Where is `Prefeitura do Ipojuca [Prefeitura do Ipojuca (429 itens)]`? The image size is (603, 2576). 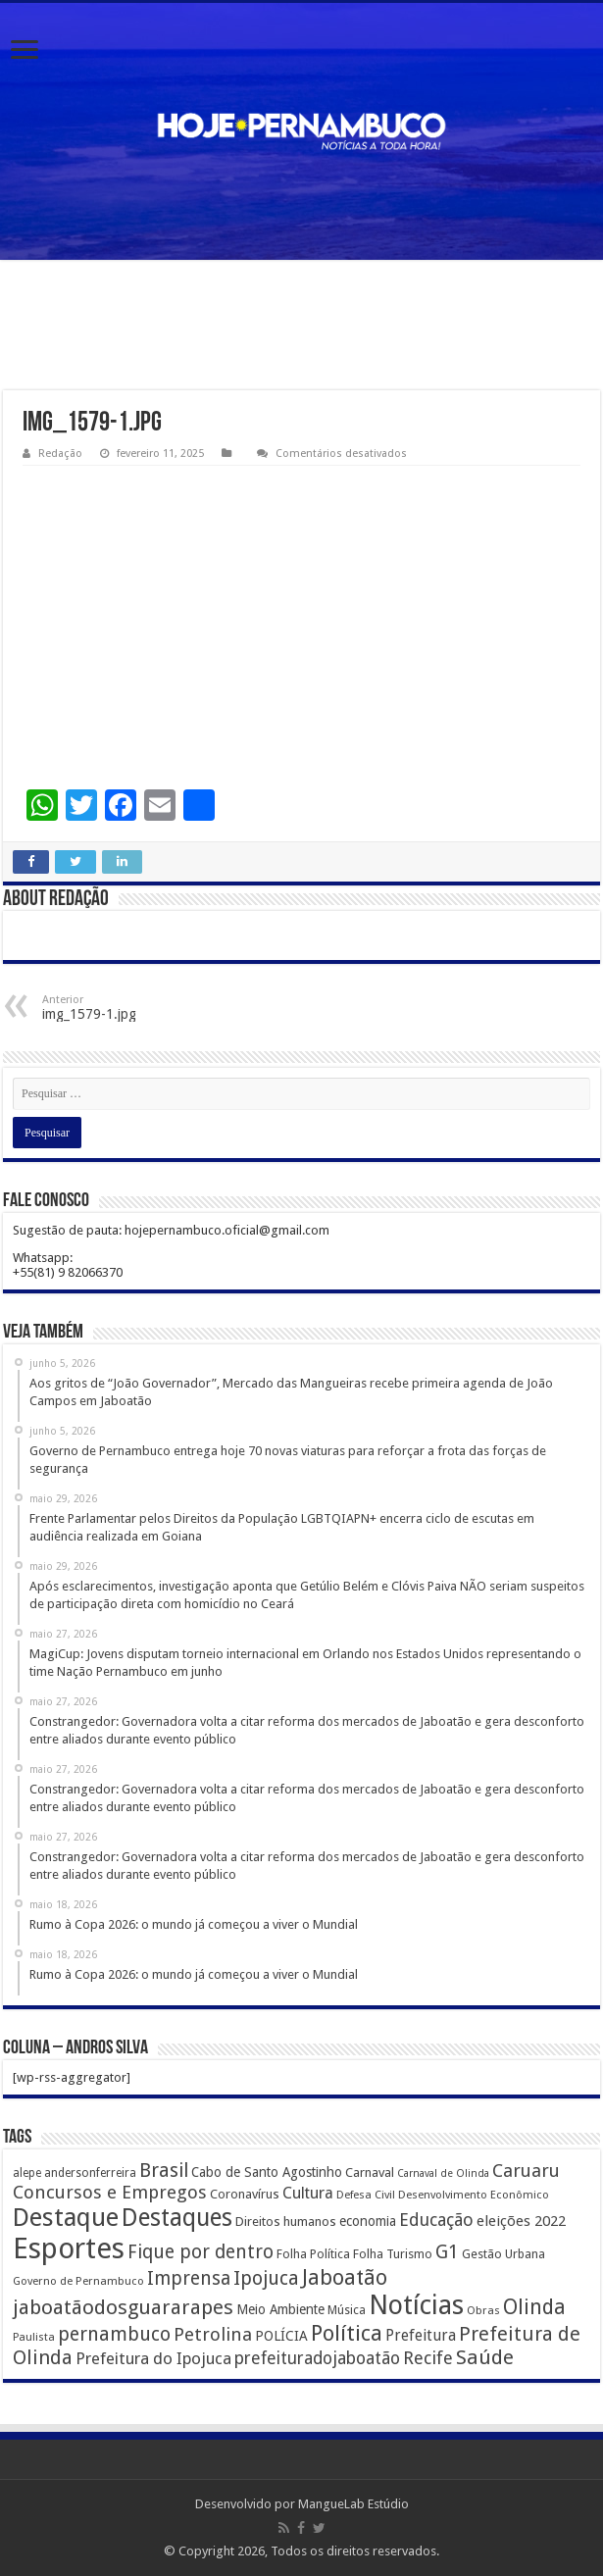 Prefeitura do Ipojuca [Prefeitura do Ipojuca (429 itens)] is located at coordinates (153, 2358).